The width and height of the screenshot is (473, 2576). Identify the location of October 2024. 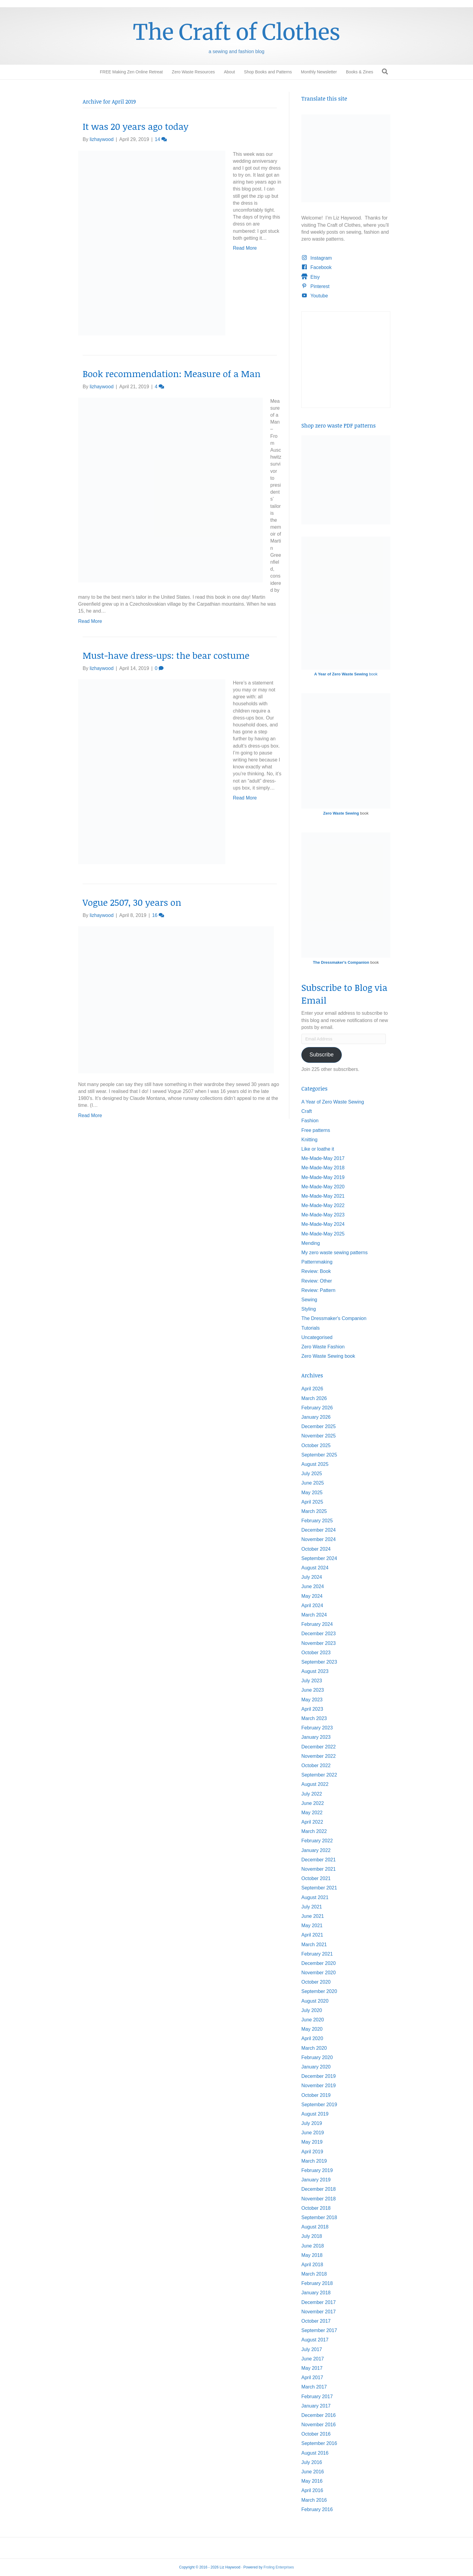
(316, 1549).